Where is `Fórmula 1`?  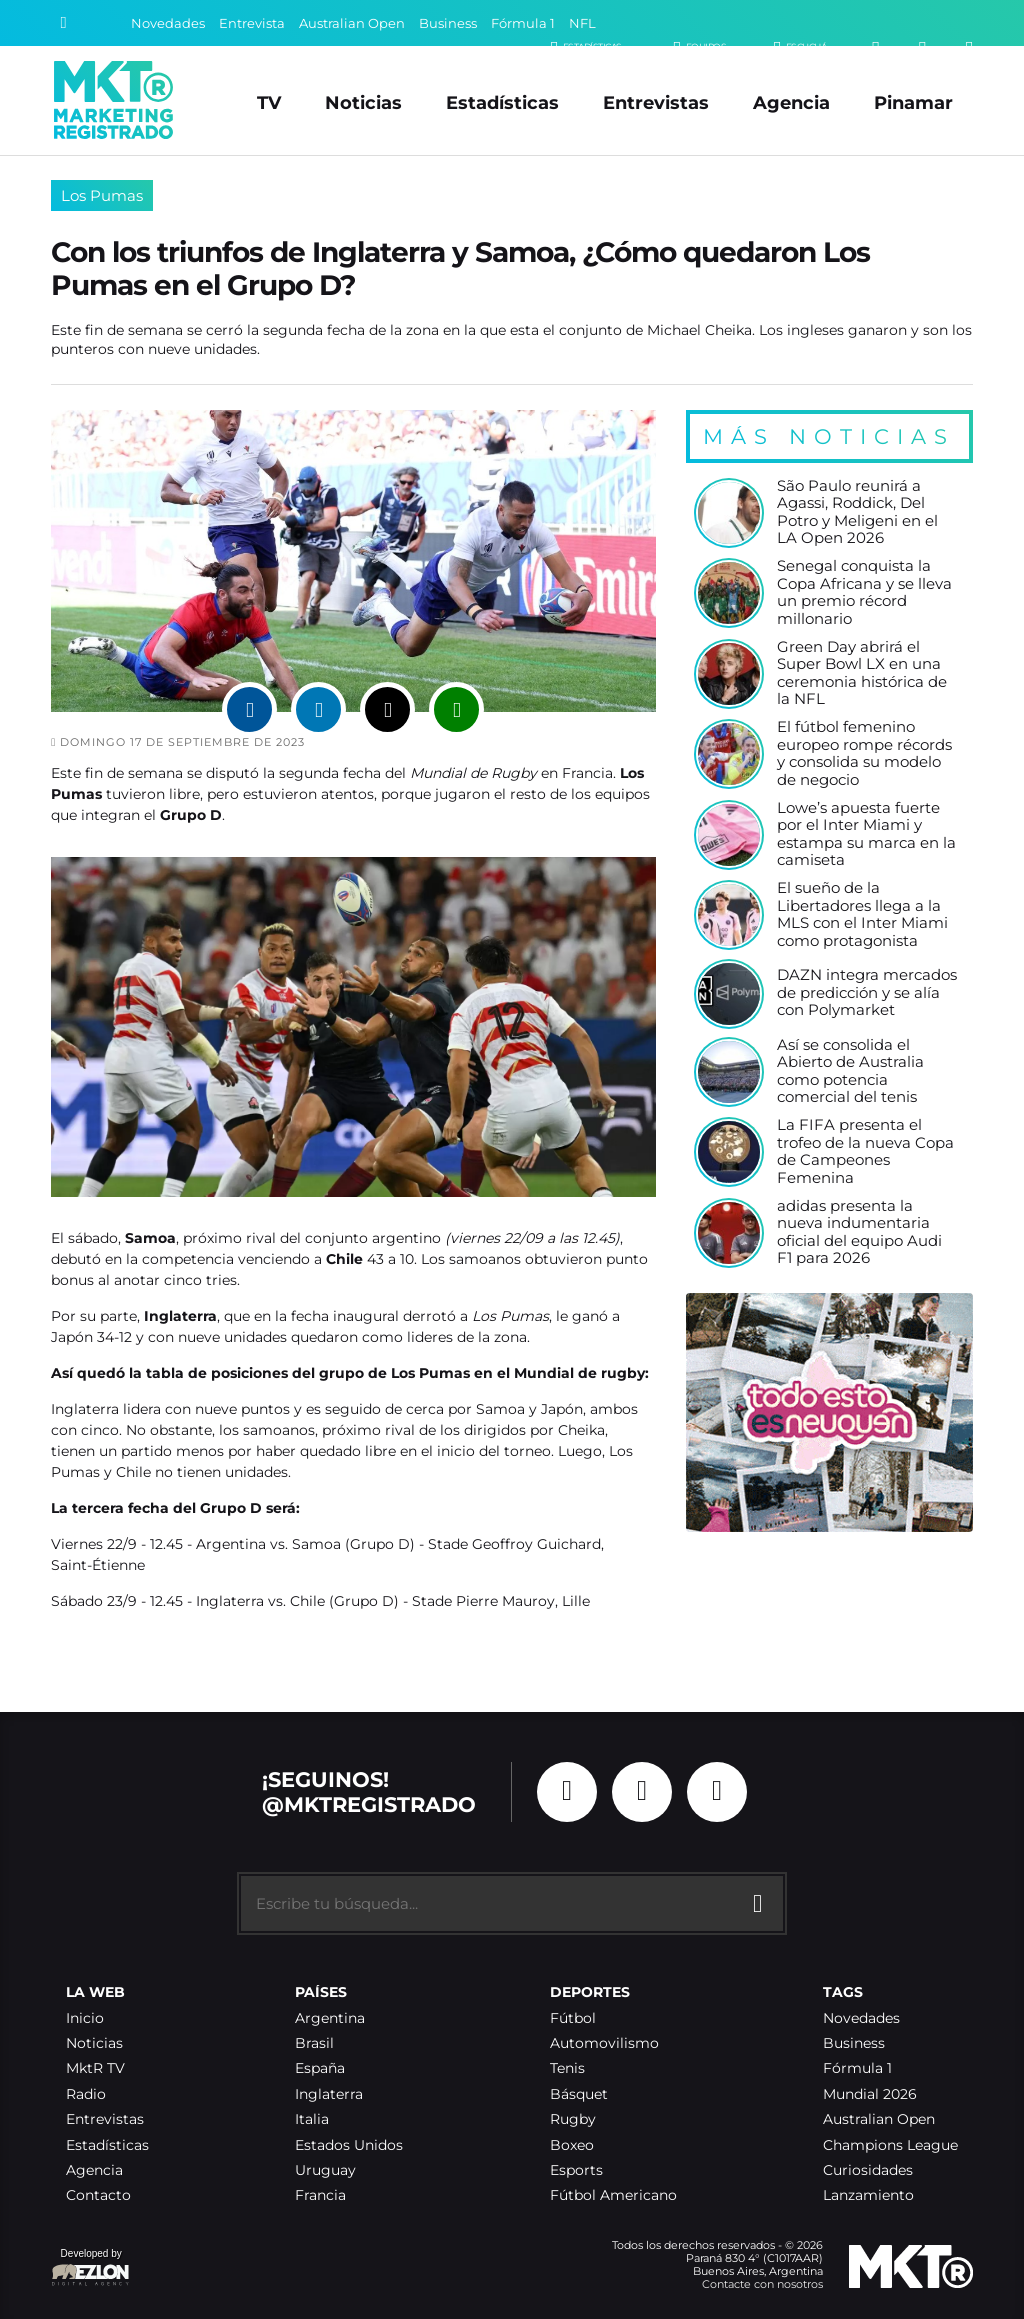
Fórmula 1 is located at coordinates (523, 23).